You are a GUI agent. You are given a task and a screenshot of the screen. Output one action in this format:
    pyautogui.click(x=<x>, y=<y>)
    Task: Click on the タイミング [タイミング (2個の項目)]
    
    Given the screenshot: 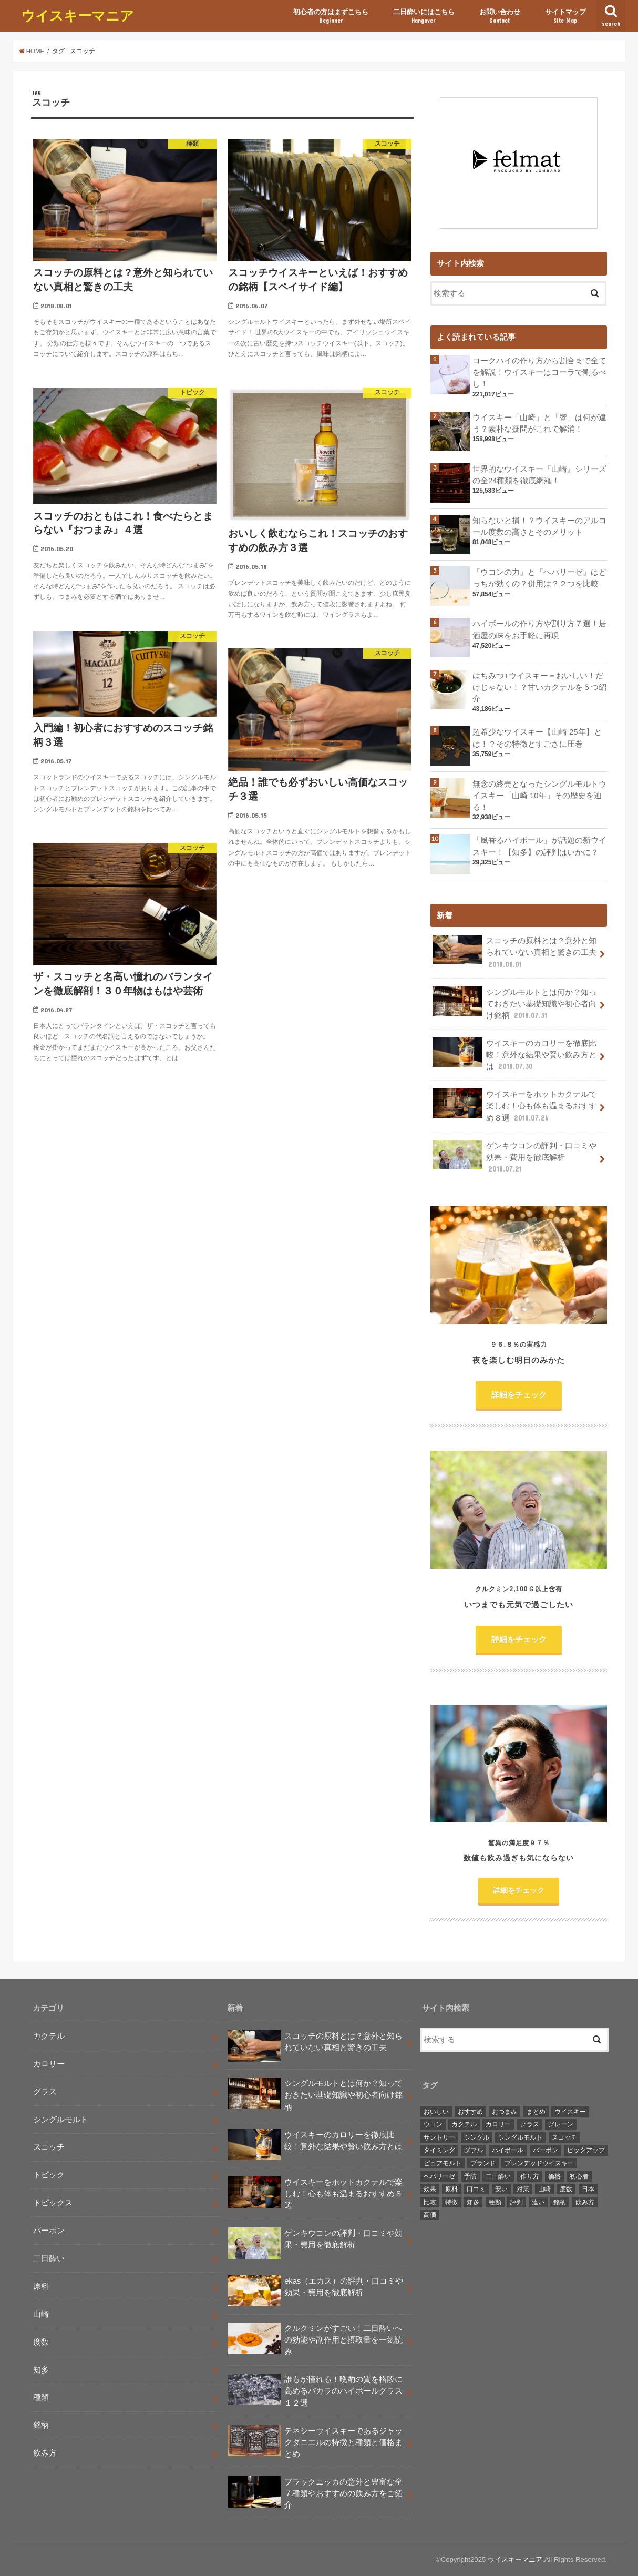 What is the action you would take?
    pyautogui.click(x=439, y=2150)
    